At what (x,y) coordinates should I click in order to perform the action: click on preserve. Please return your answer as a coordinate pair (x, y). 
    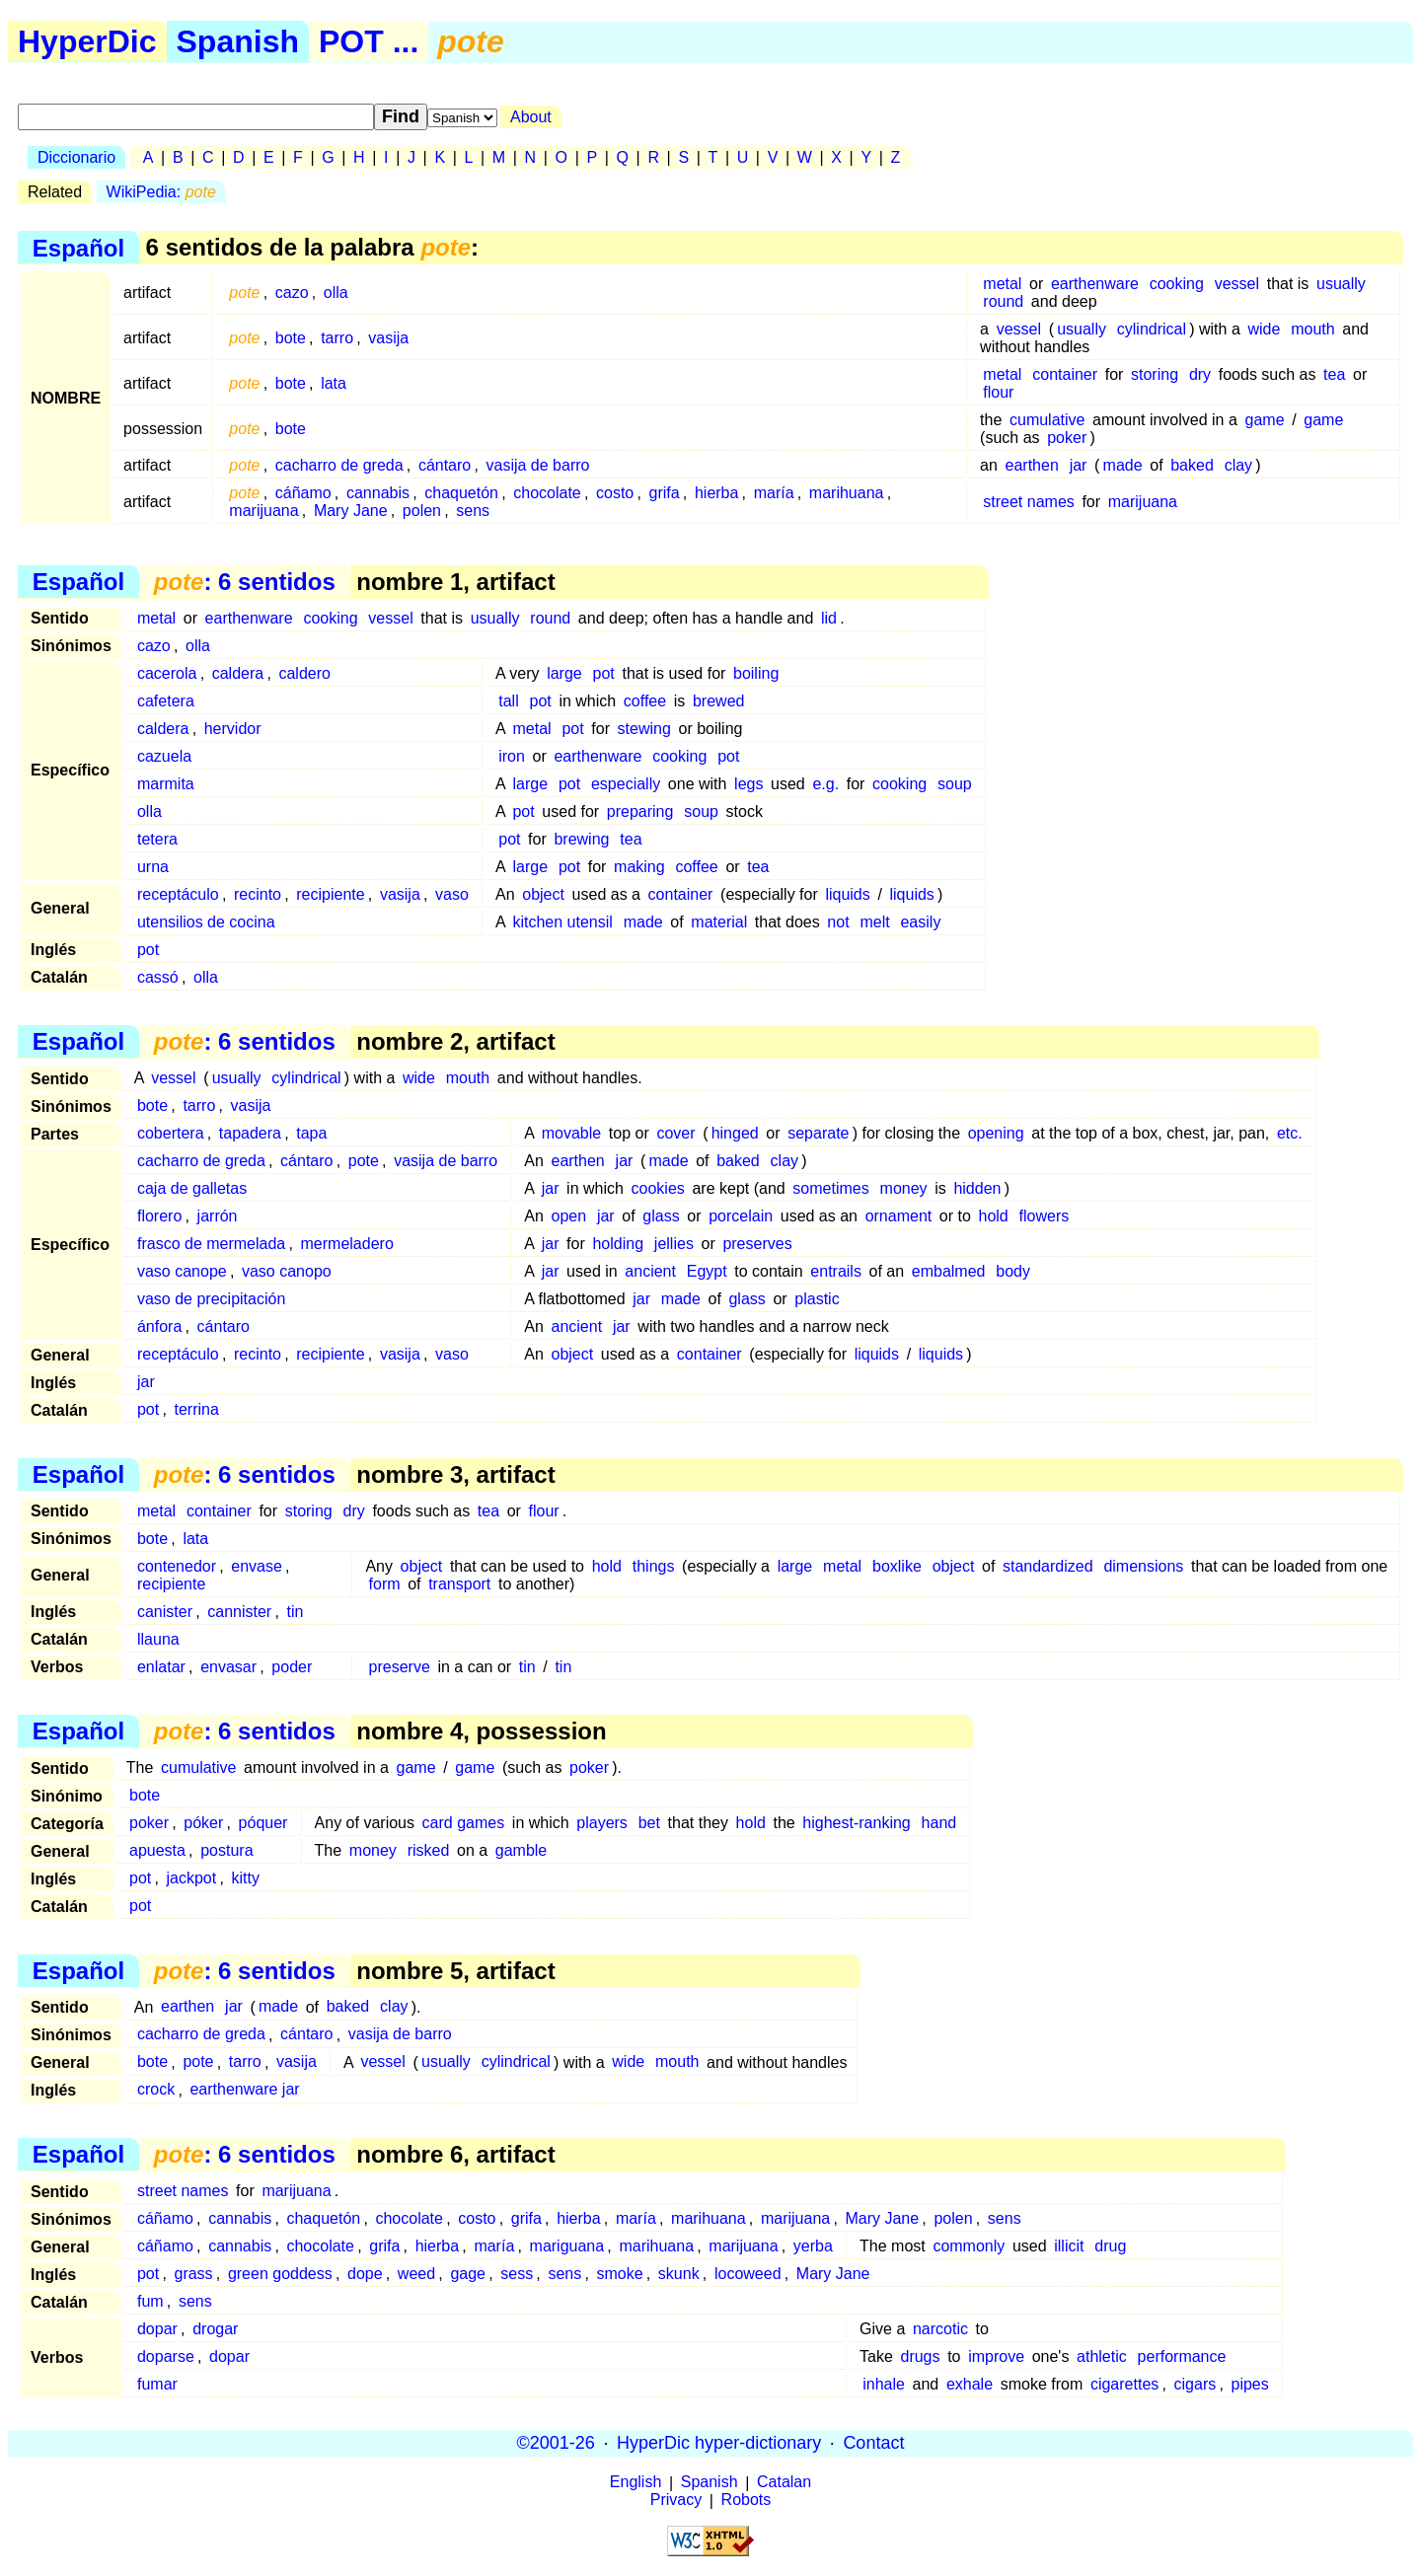
    Looking at the image, I should click on (399, 1666).